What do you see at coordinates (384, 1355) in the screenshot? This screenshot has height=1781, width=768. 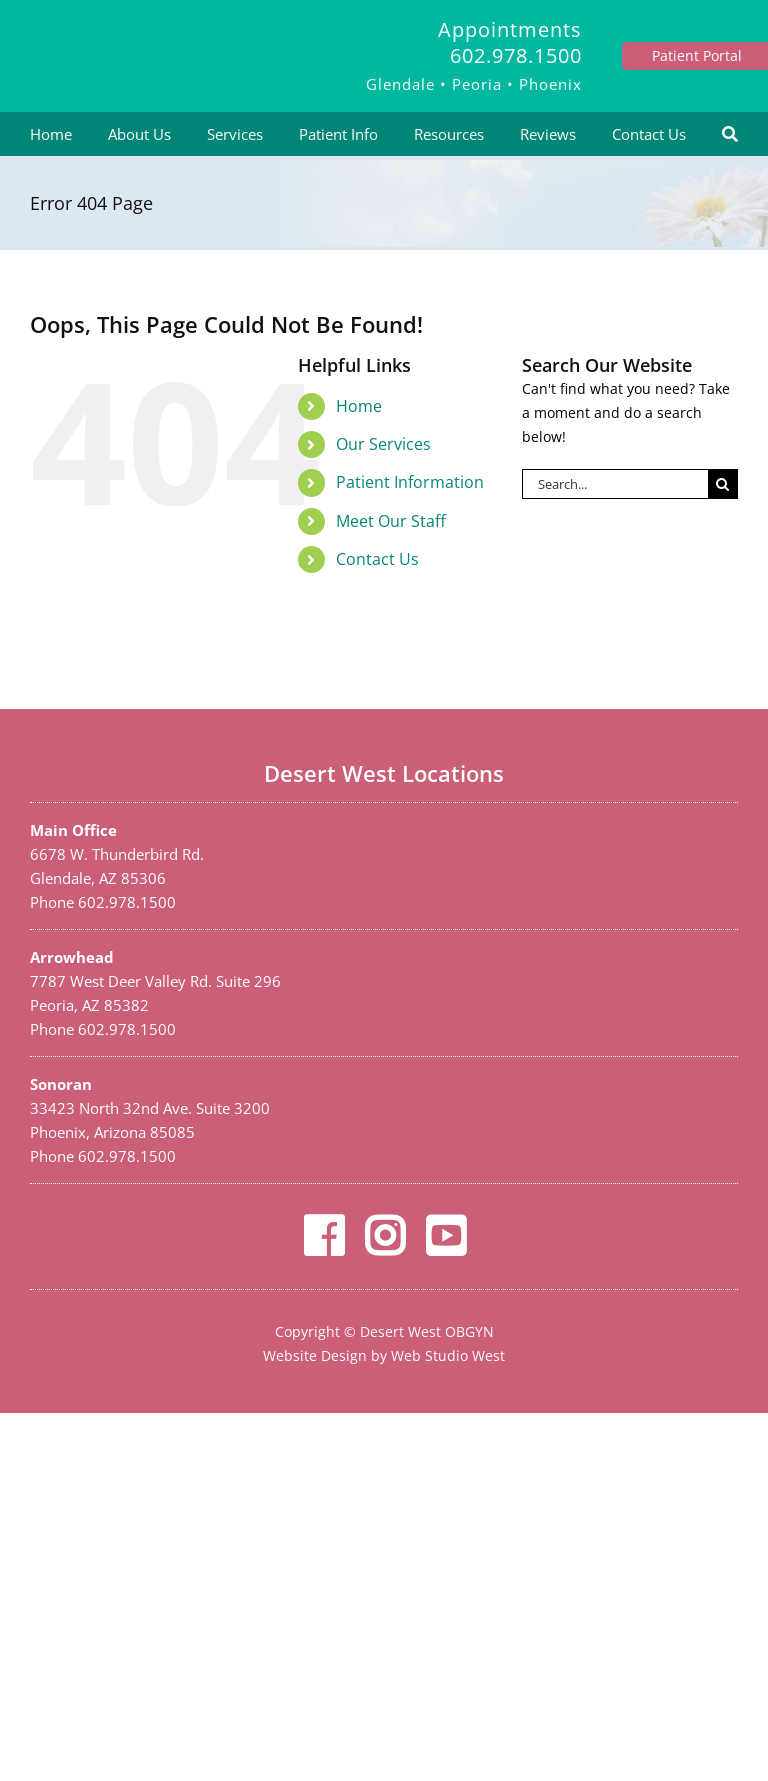 I see `Website Design by Web Studio West` at bounding box center [384, 1355].